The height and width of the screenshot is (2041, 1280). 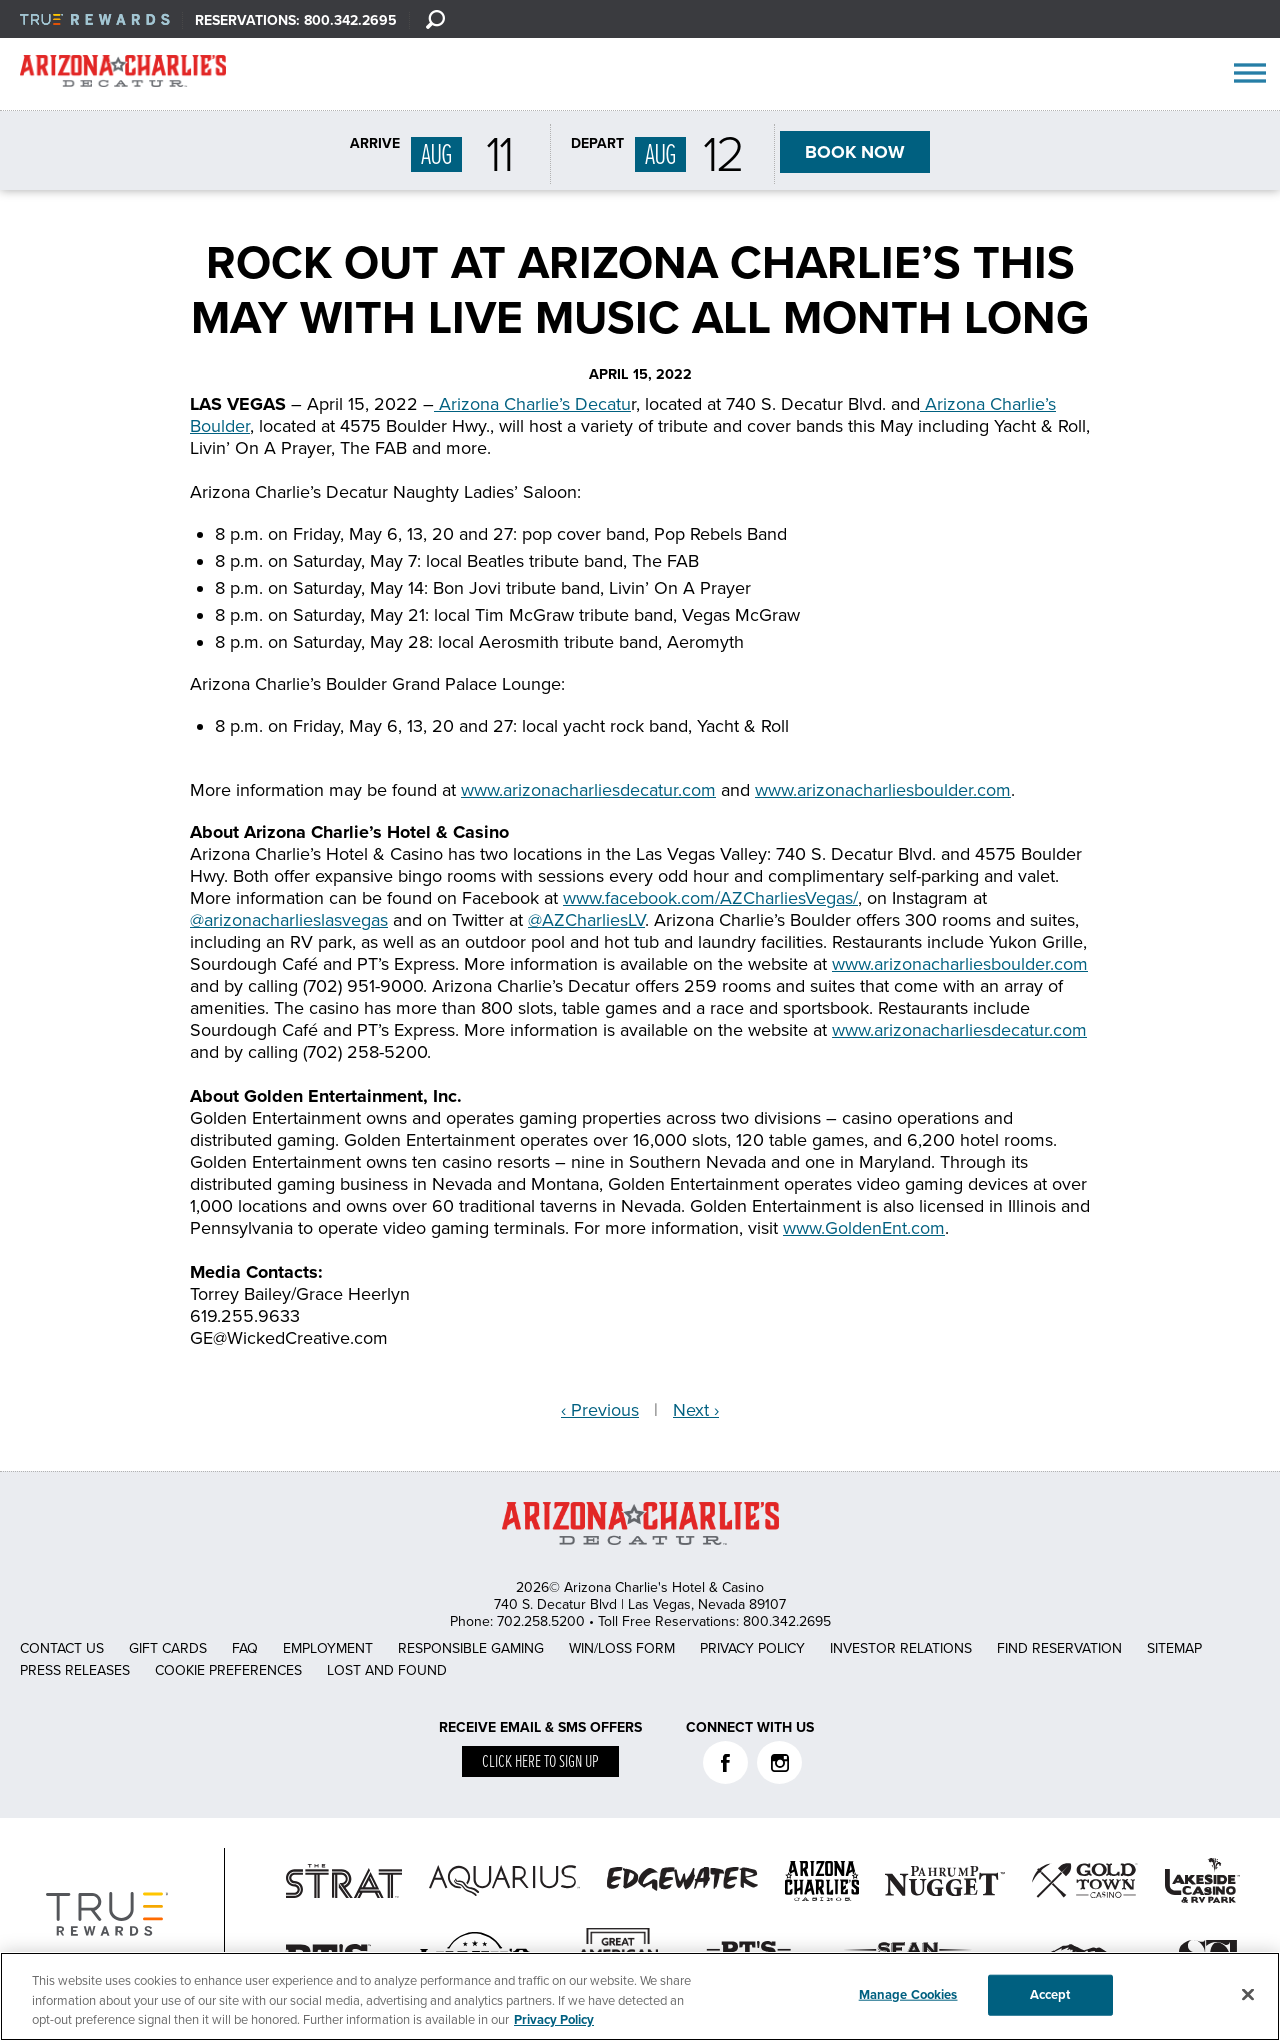 What do you see at coordinates (1248, 1994) in the screenshot?
I see `[Close]` at bounding box center [1248, 1994].